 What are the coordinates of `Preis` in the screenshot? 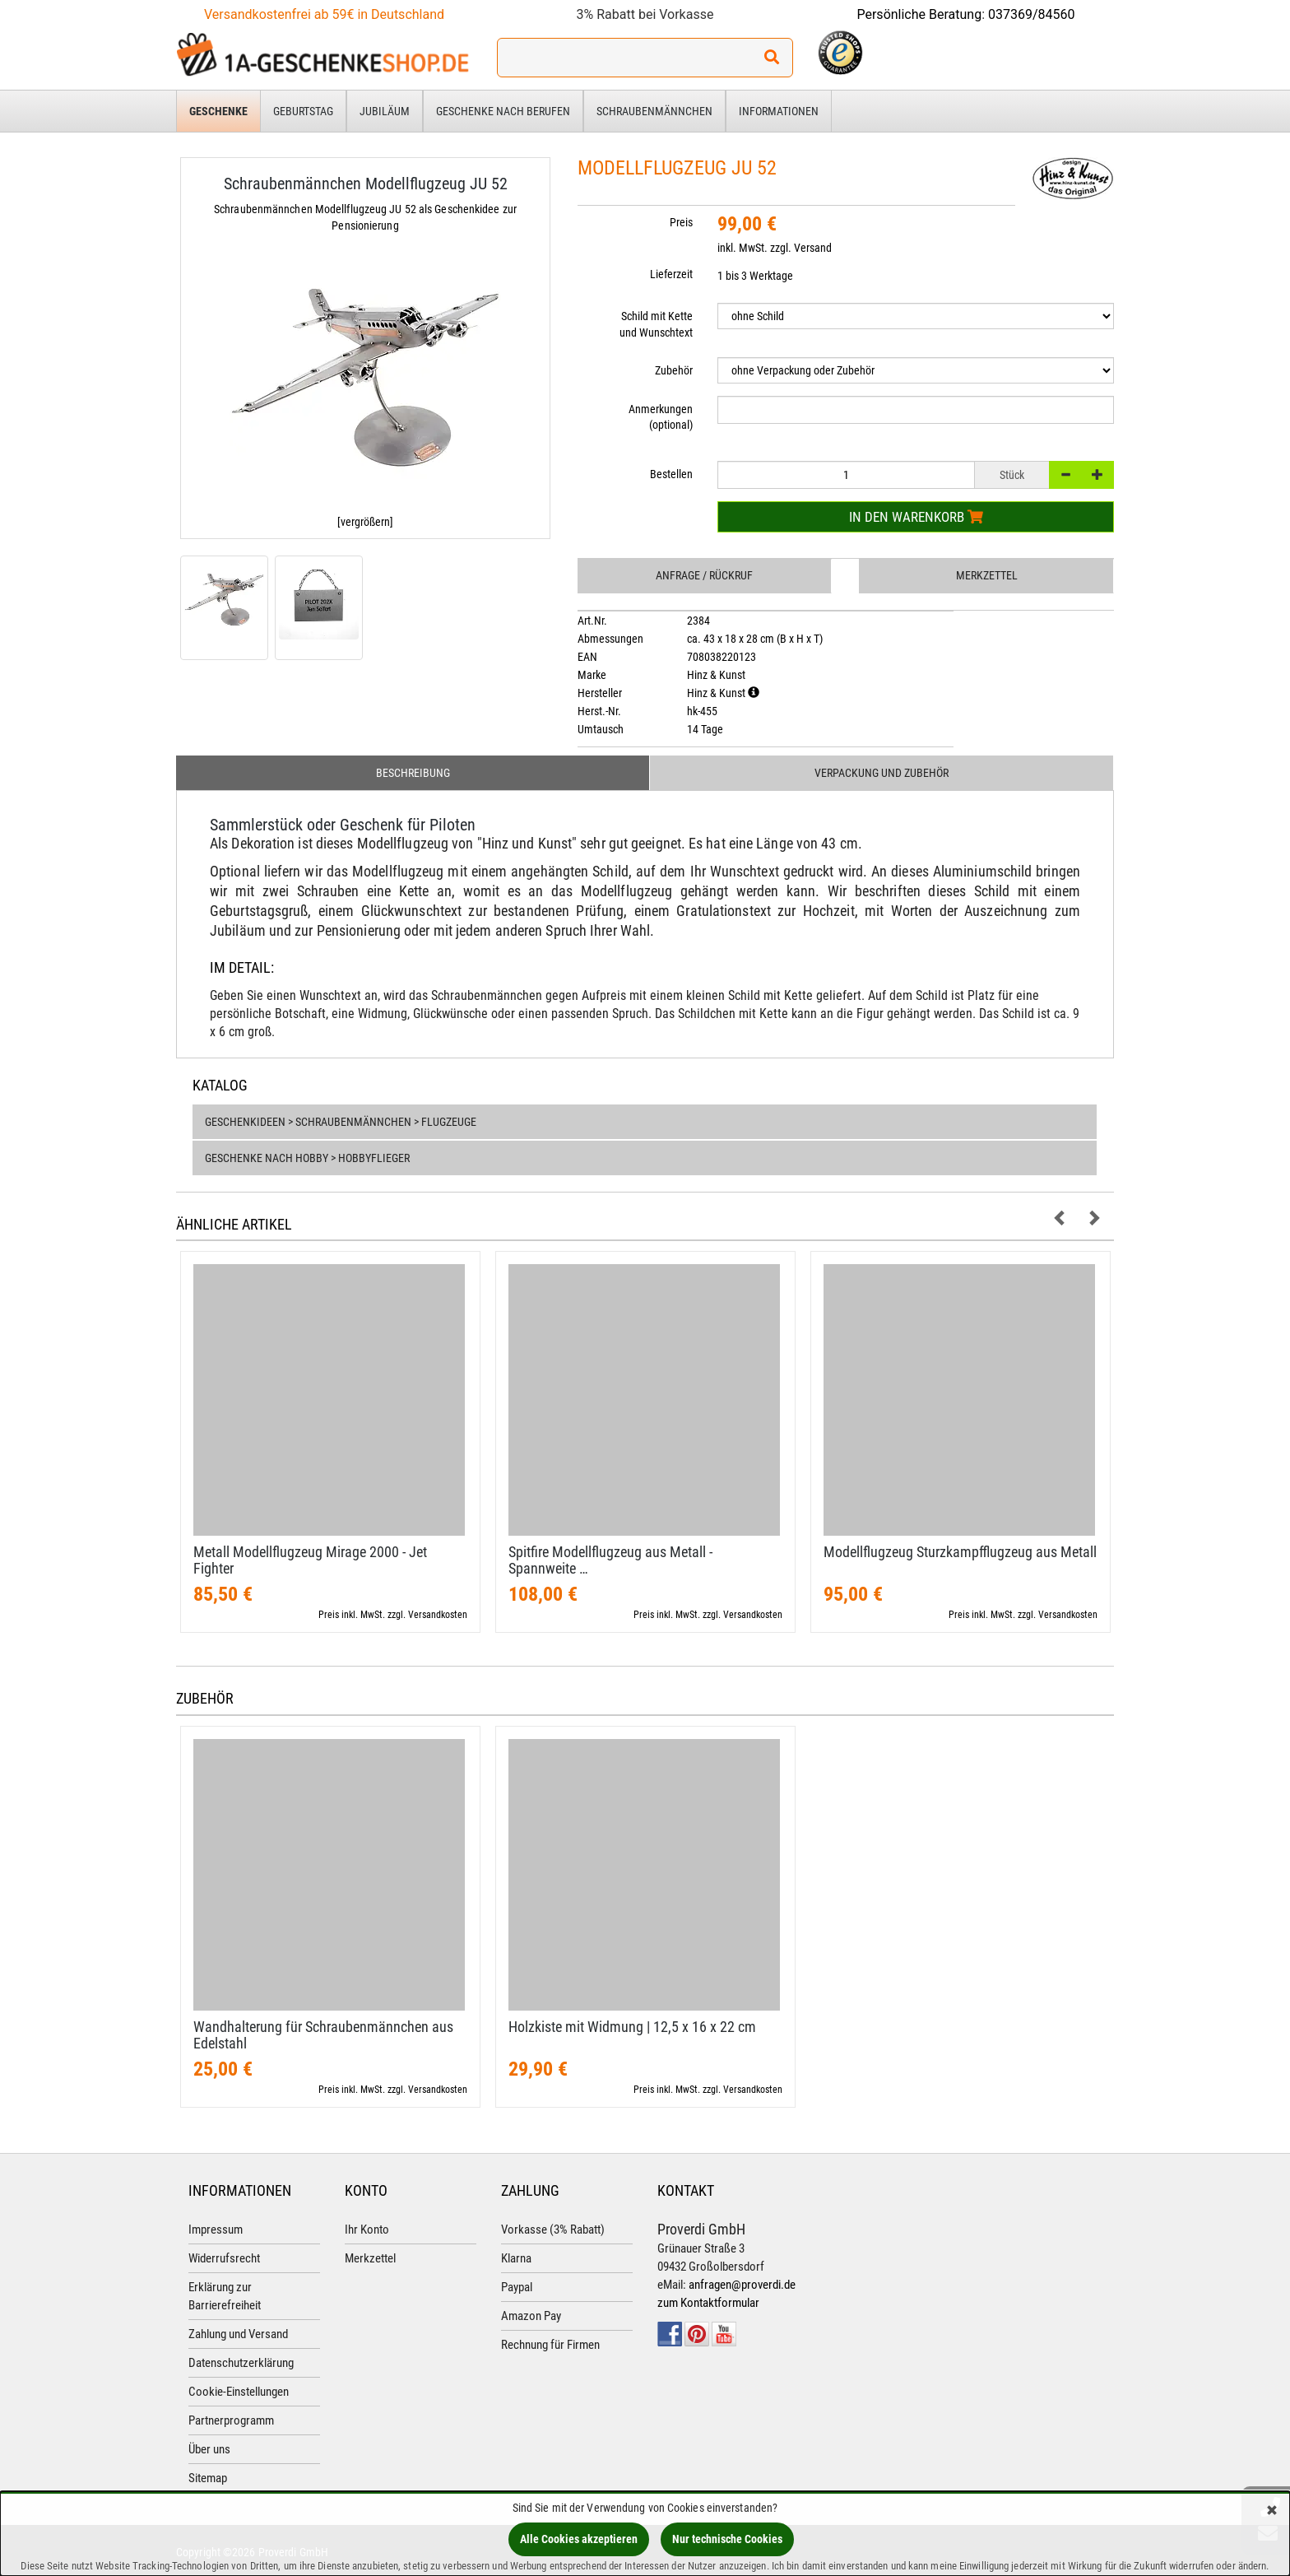 It's located at (681, 222).